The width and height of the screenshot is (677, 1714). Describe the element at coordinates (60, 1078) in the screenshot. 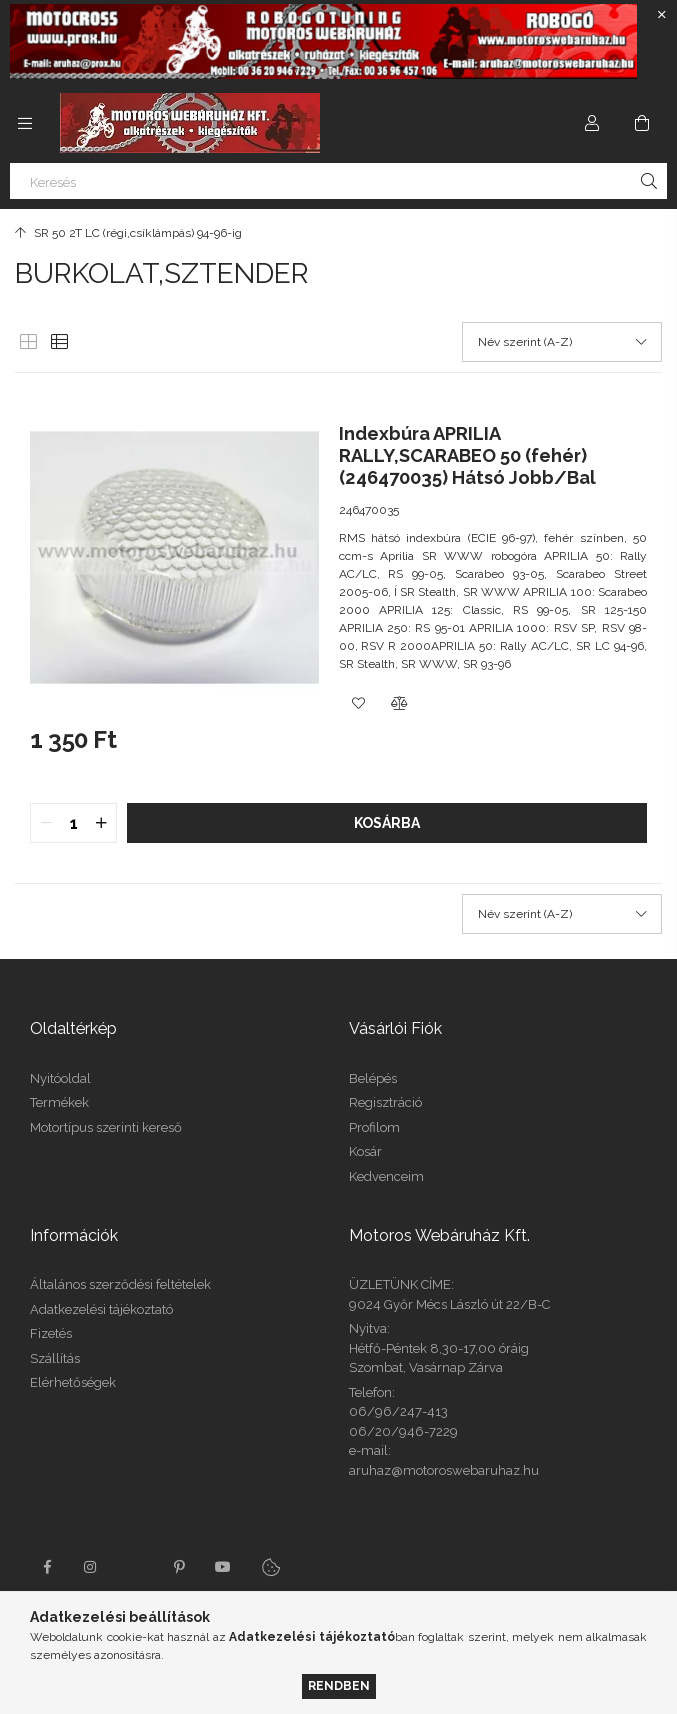

I see `Nyitóoldal` at that location.